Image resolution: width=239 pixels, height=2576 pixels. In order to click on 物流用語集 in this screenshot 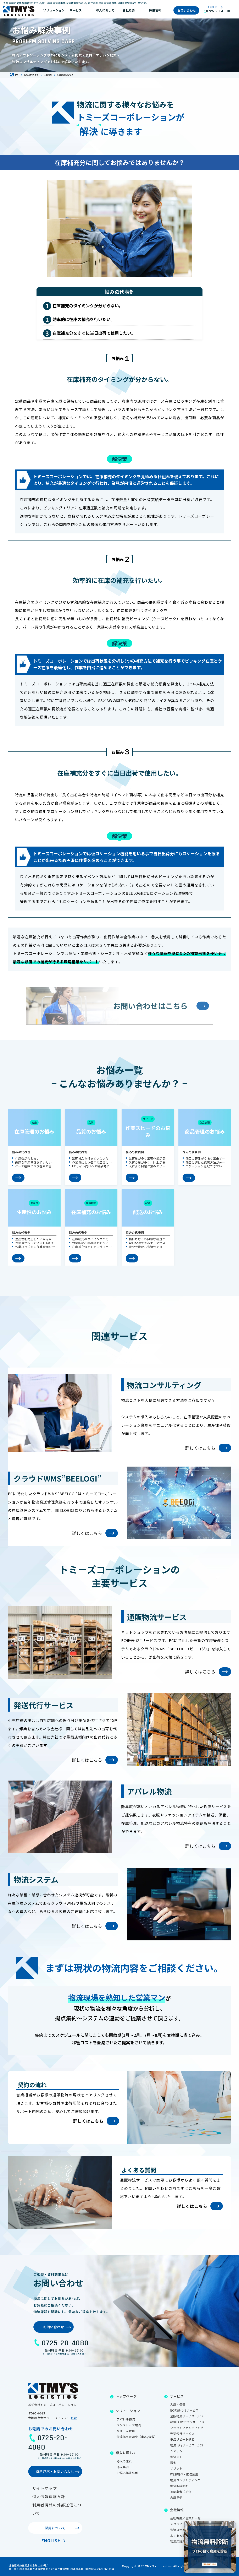, I will do `click(177, 2541)`.